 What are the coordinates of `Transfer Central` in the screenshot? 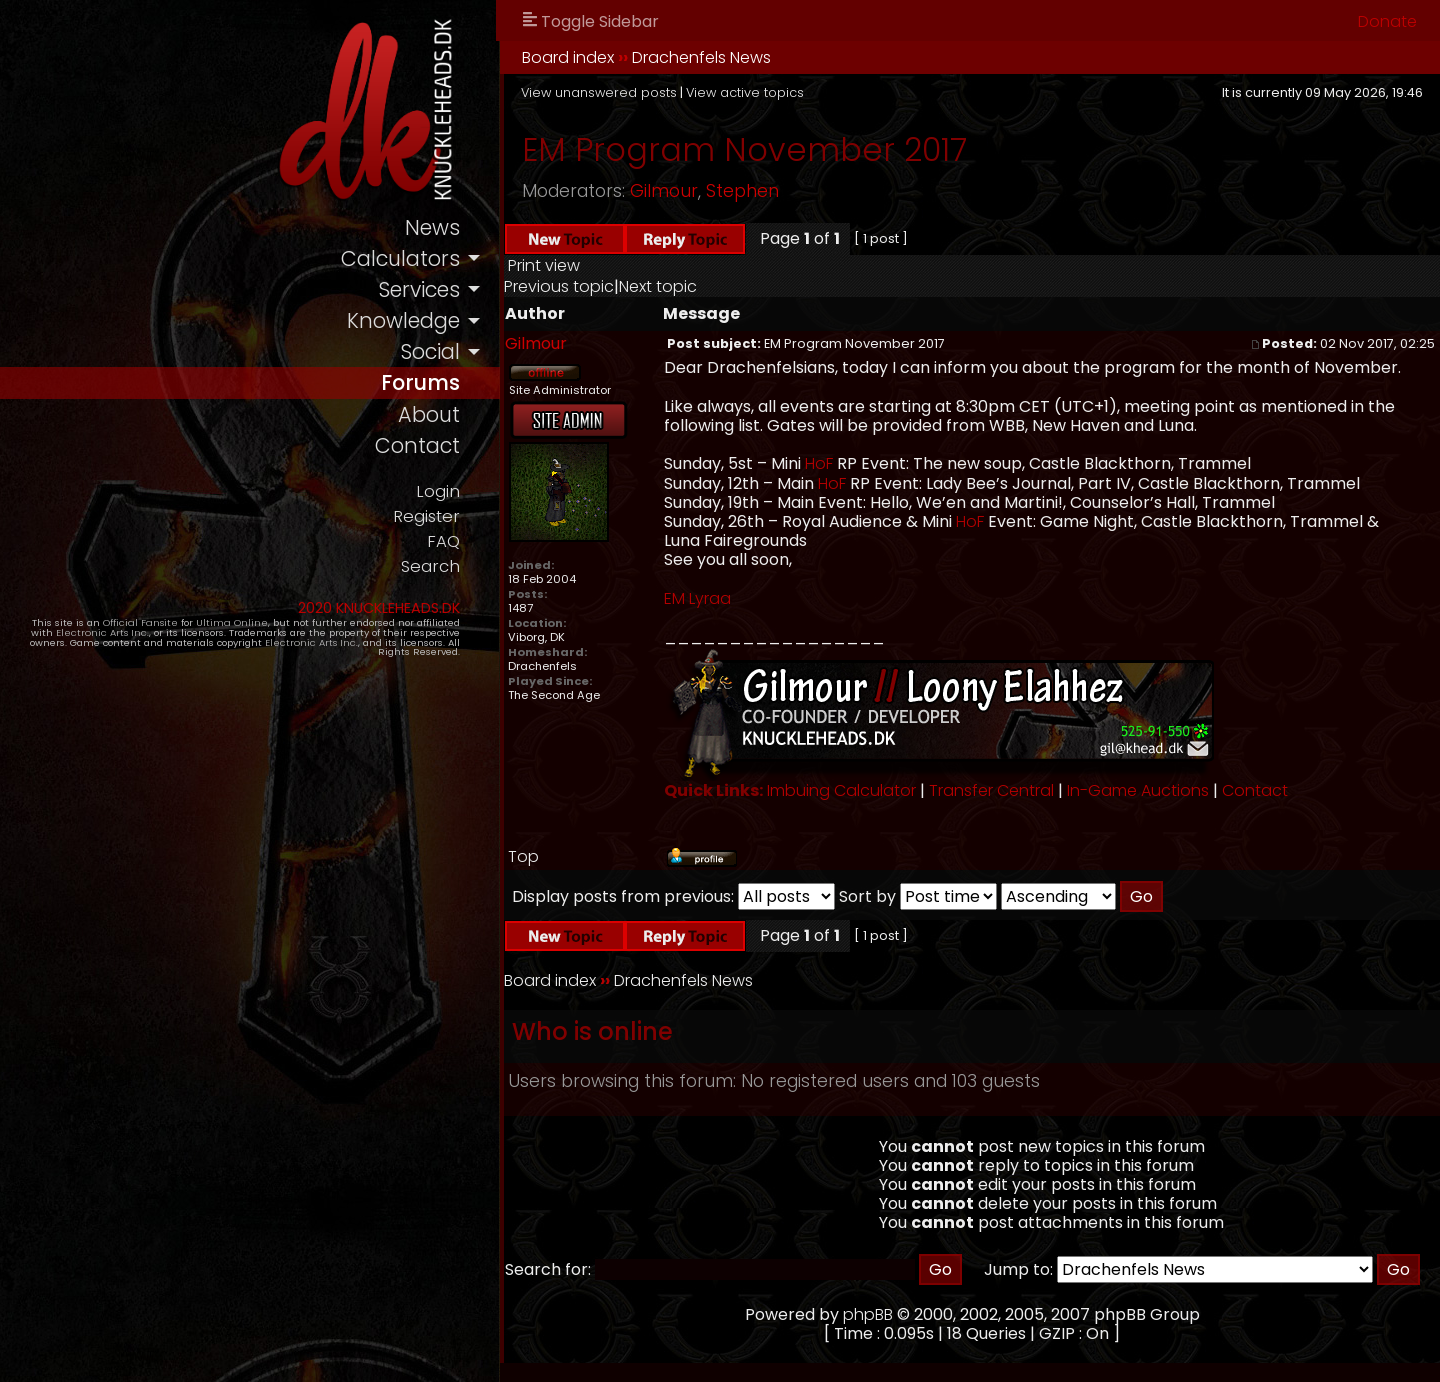 It's located at (991, 790).